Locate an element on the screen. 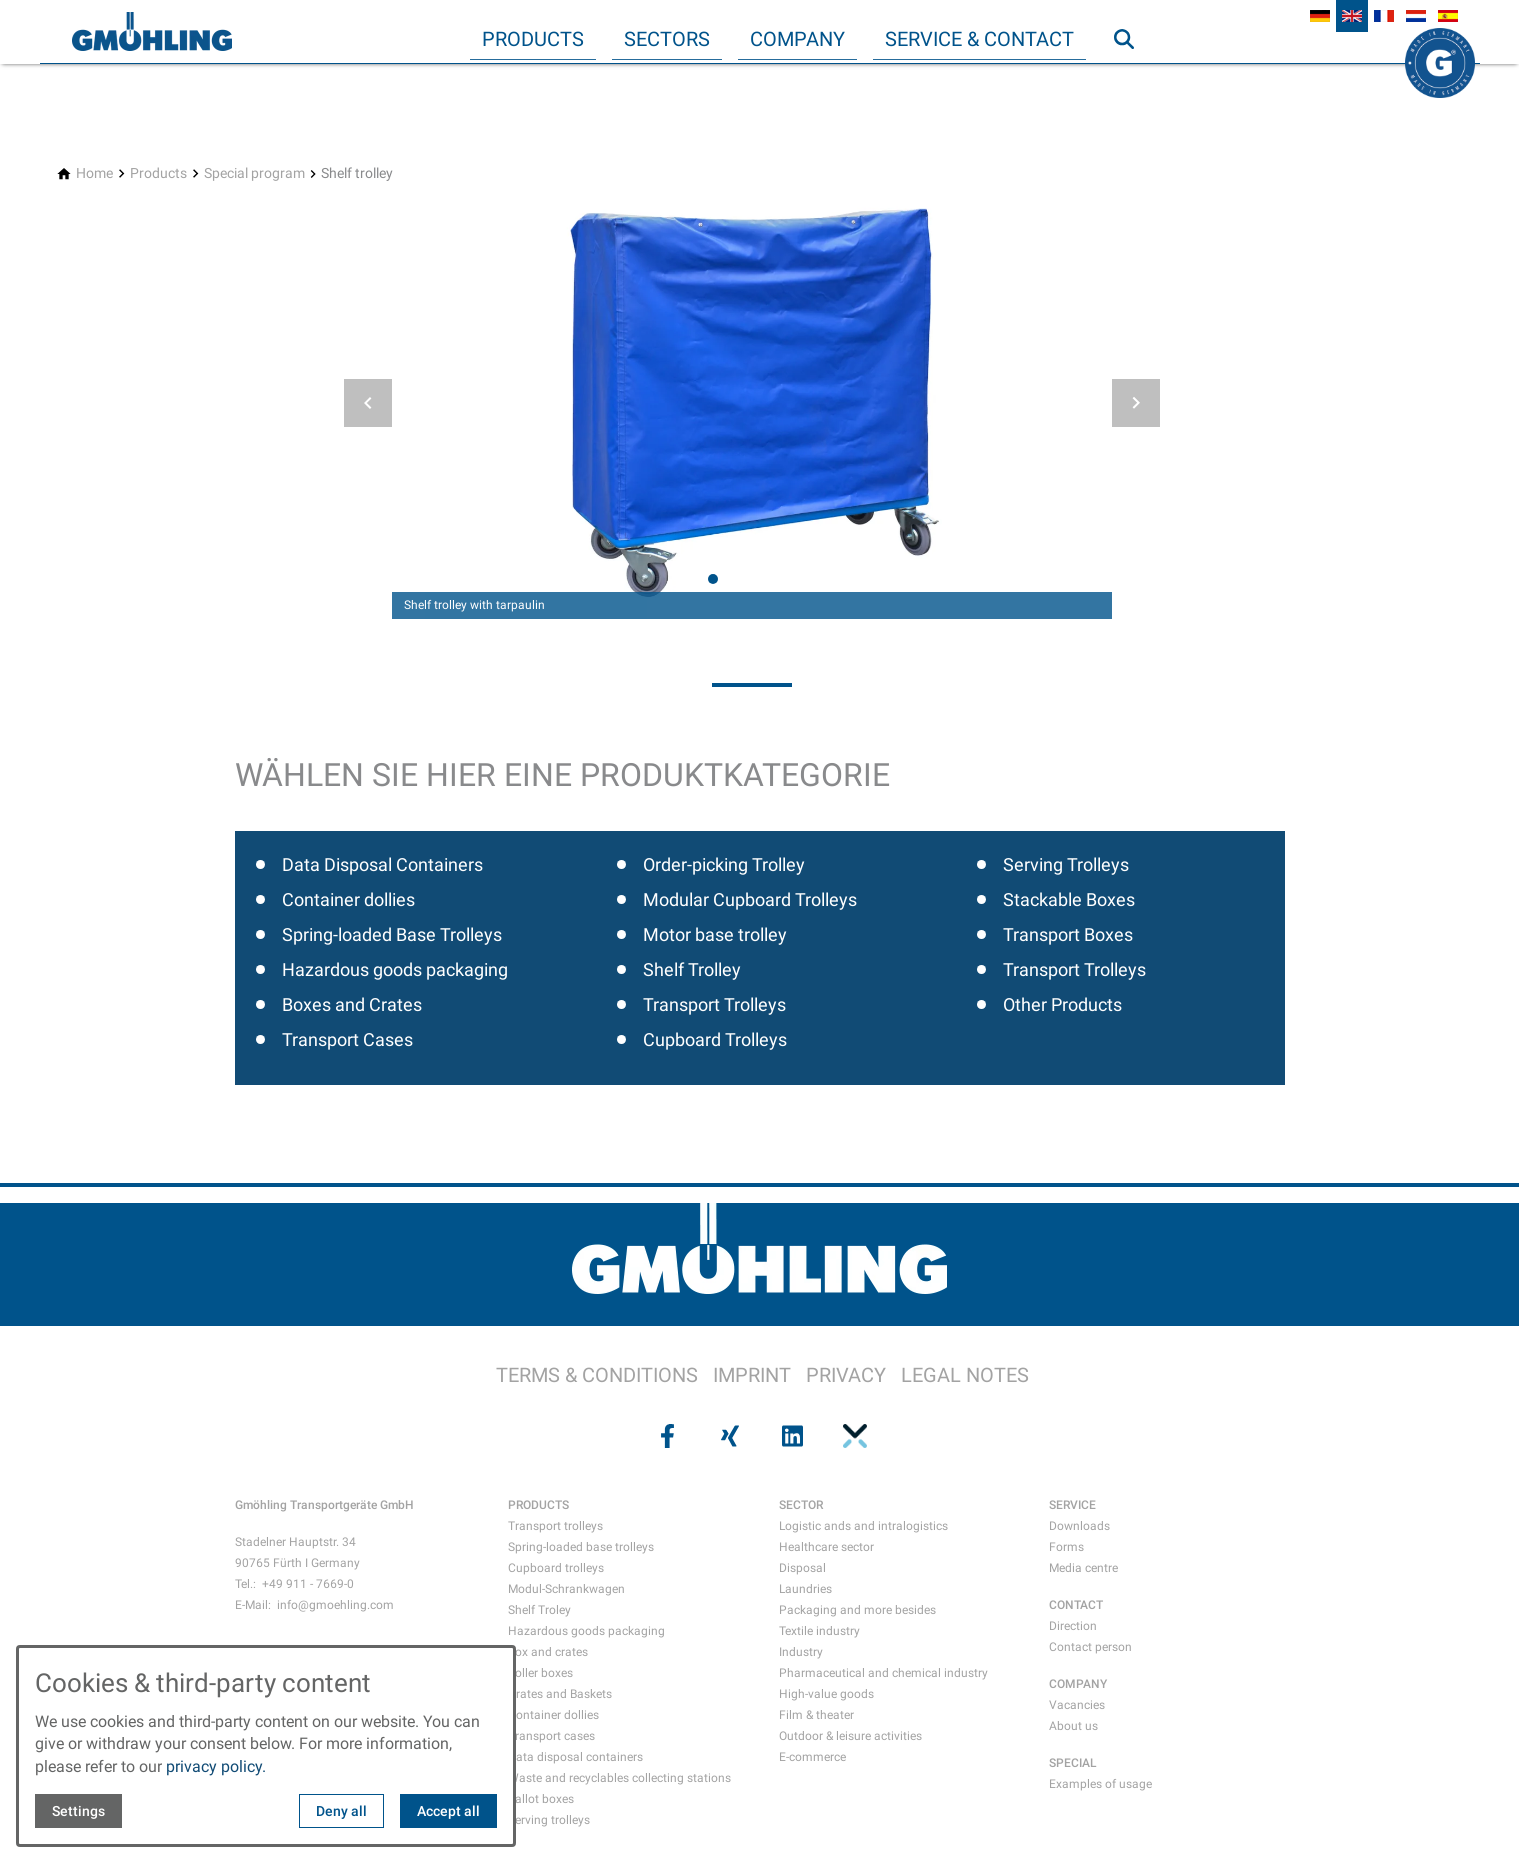  PRIVACY is located at coordinates (846, 1375).